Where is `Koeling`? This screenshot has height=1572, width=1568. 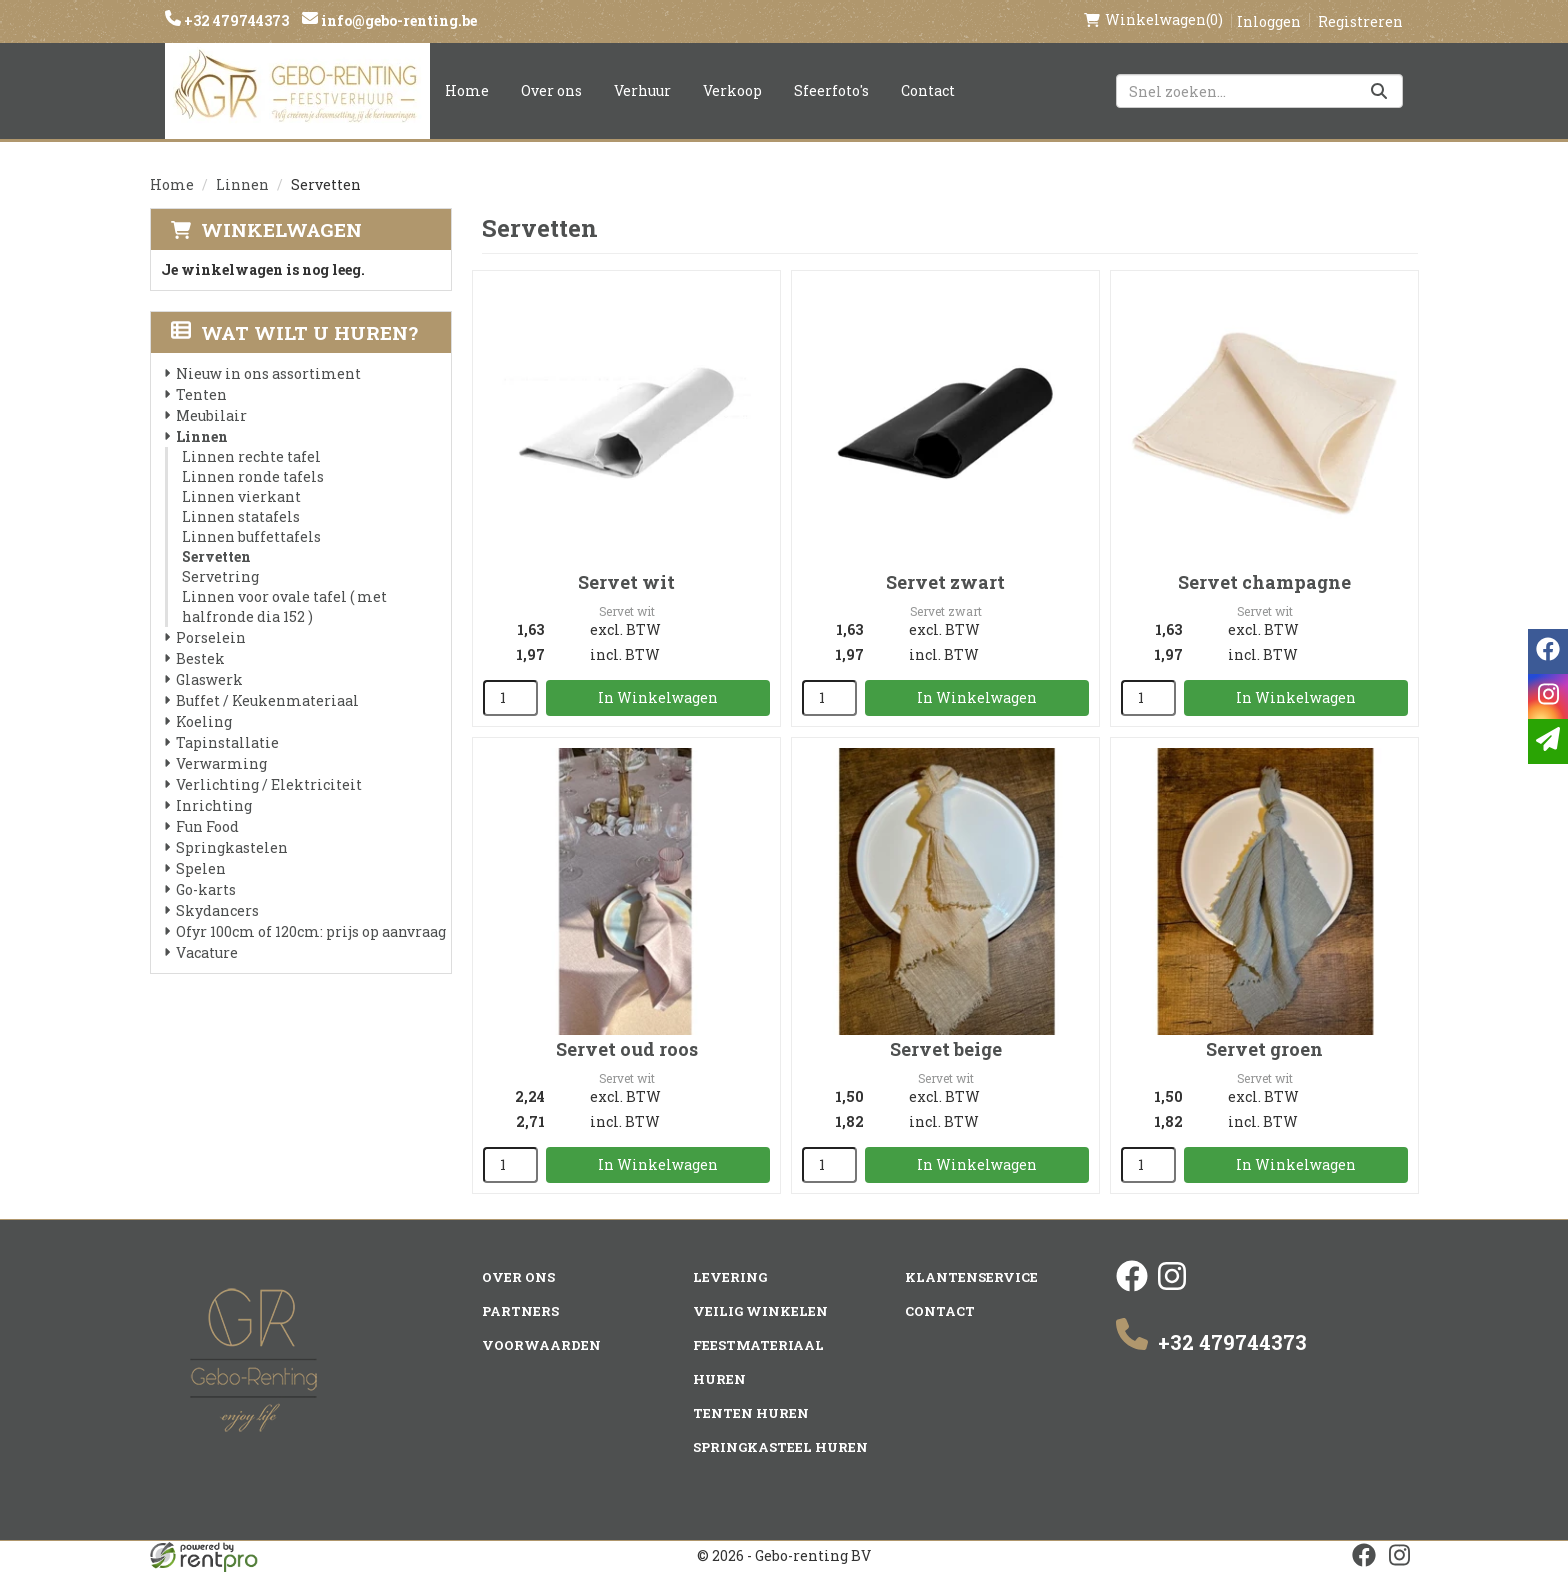 Koeling is located at coordinates (204, 721).